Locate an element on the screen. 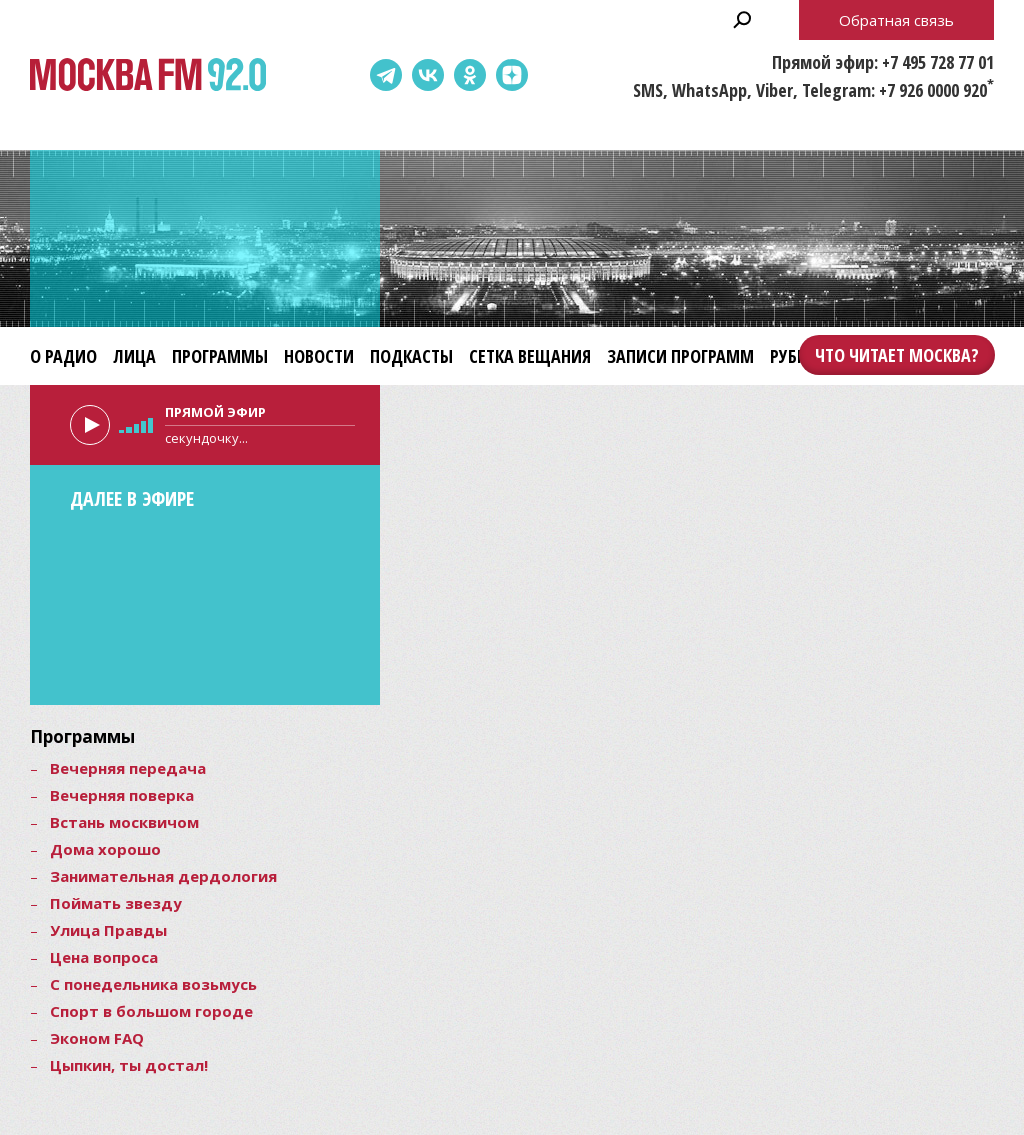 Image resolution: width=1024 pixels, height=1135 pixels. Обратная связь is located at coordinates (896, 20).